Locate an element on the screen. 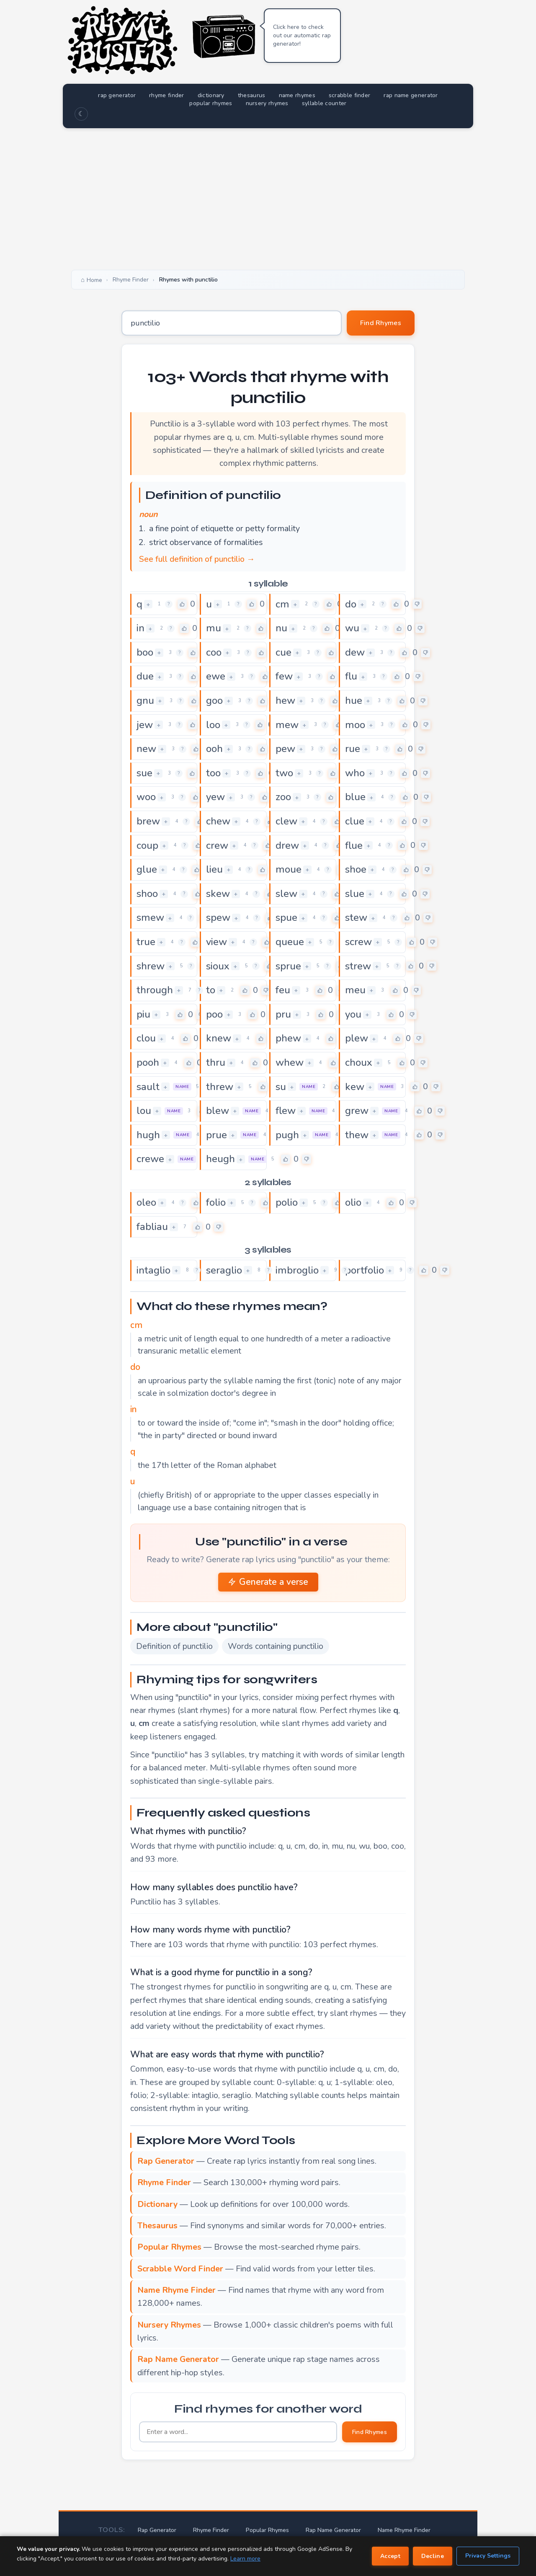  Find Rhymes is located at coordinates (380, 323).